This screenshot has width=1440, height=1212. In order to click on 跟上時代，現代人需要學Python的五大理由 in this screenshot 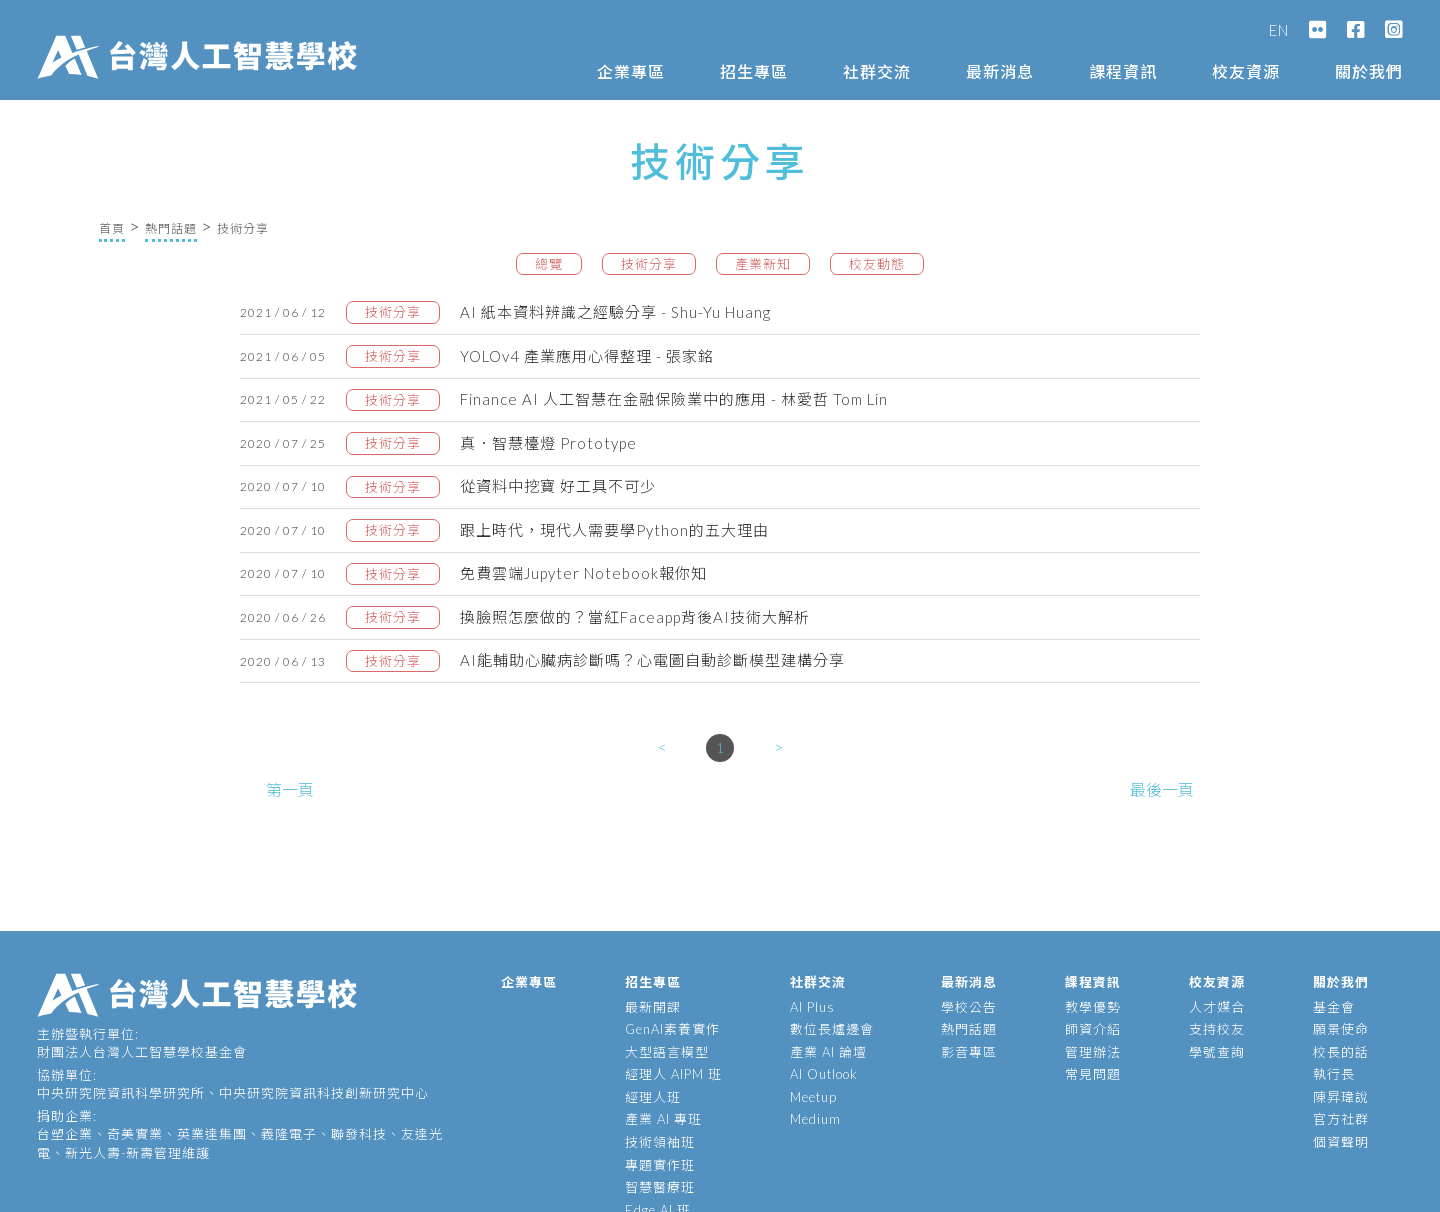, I will do `click(614, 530)`.